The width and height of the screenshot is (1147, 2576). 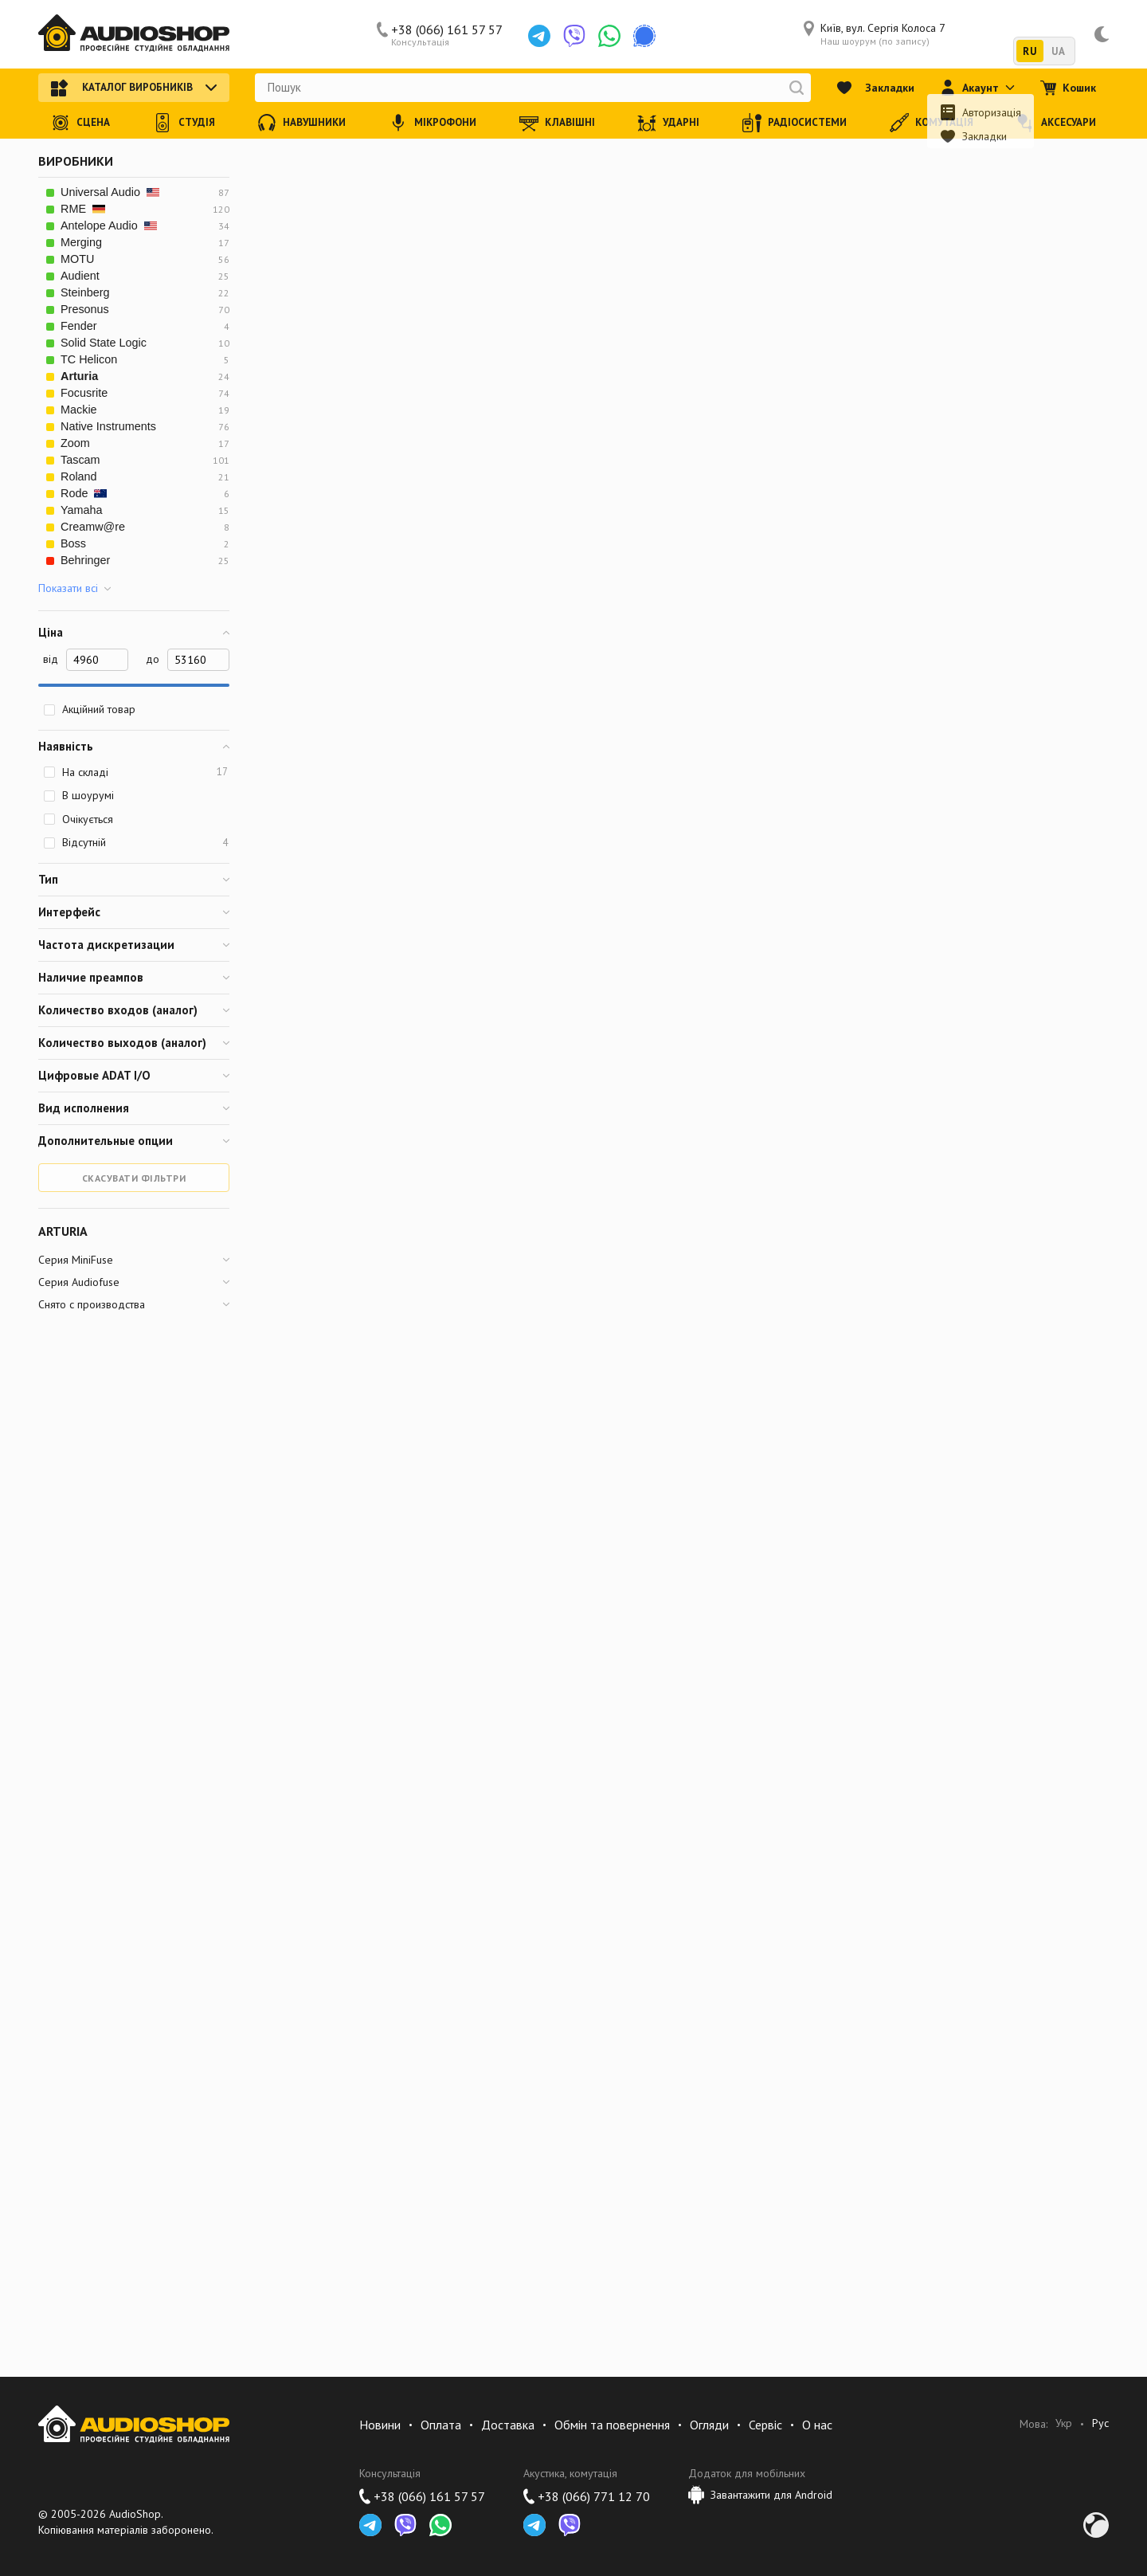 What do you see at coordinates (557, 122) in the screenshot?
I see `Клавішні` at bounding box center [557, 122].